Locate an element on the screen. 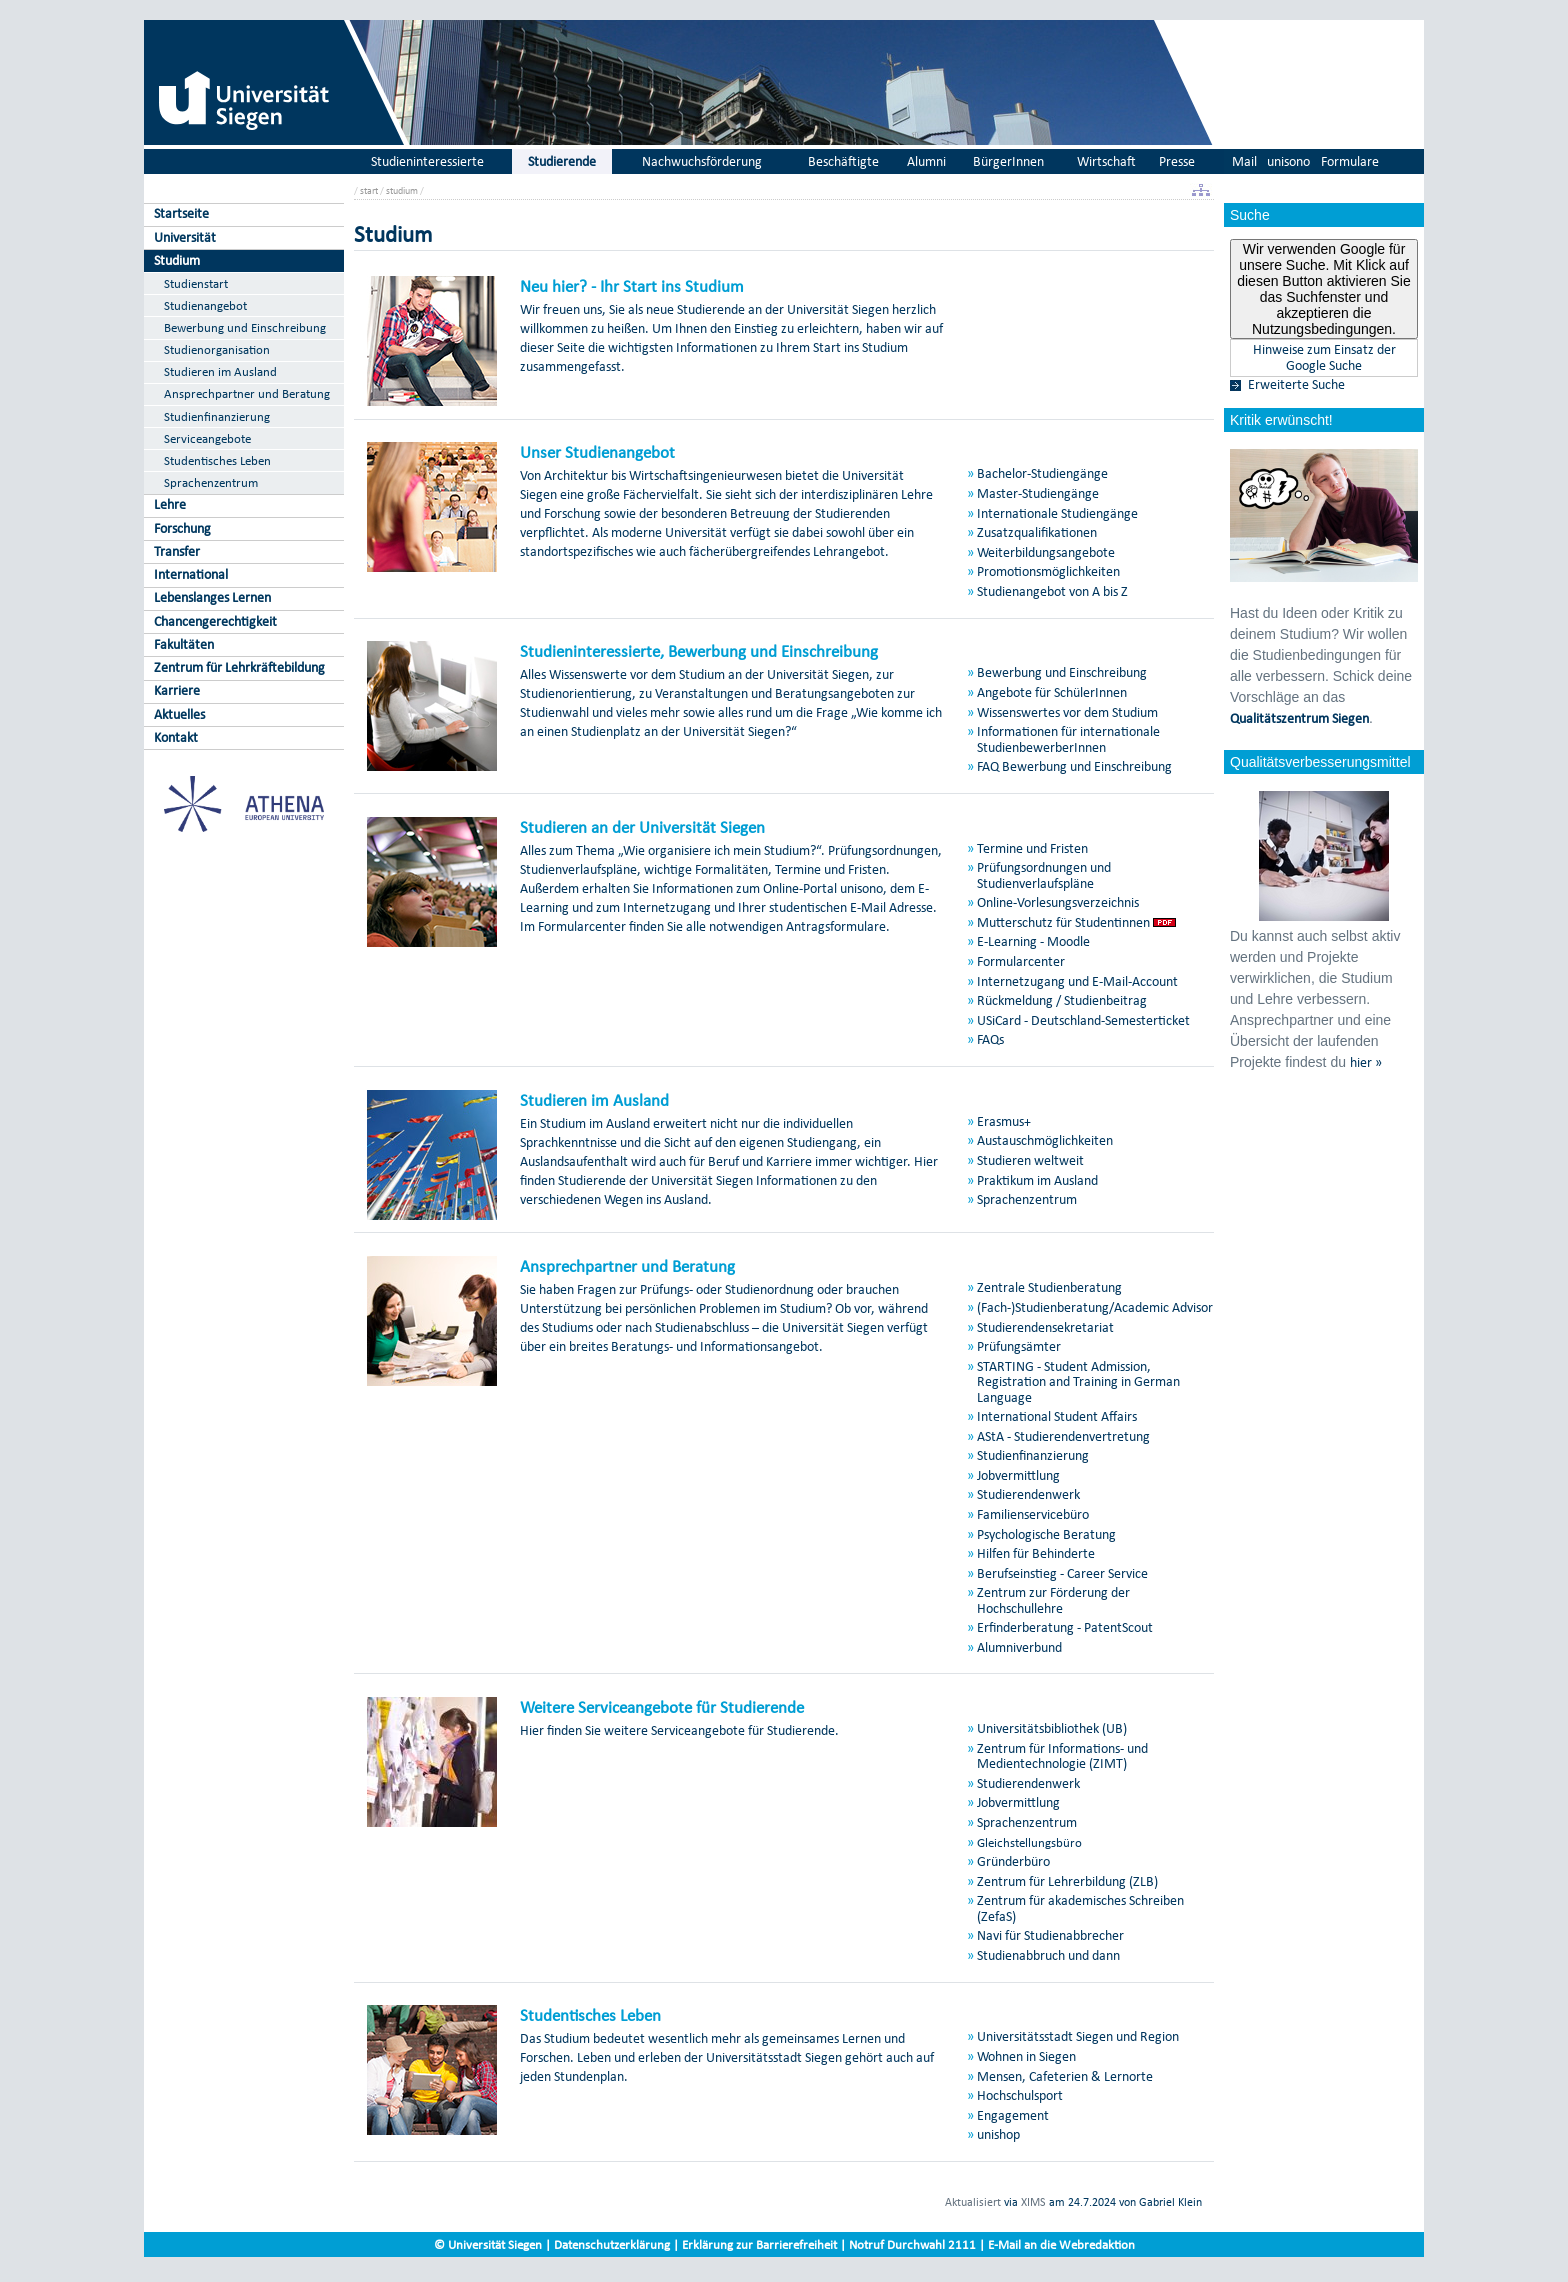 This screenshot has height=2282, width=1568. Zentrum für Lehrerbildung (ZLB) is located at coordinates (1067, 1881).